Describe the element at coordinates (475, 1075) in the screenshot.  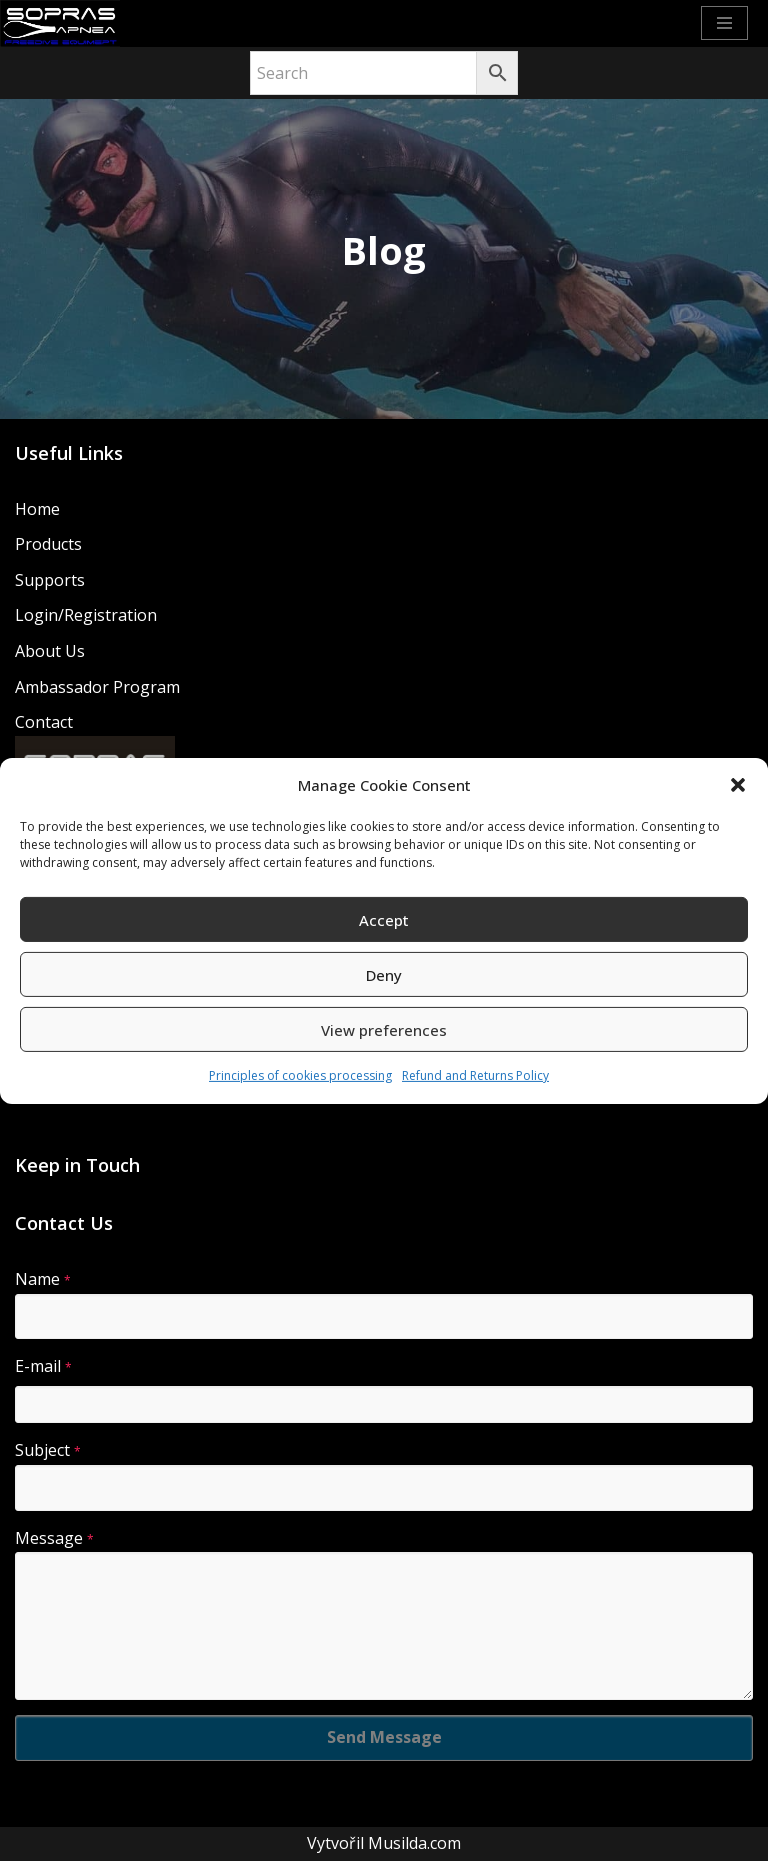
I see `Refund and Returns Policy` at that location.